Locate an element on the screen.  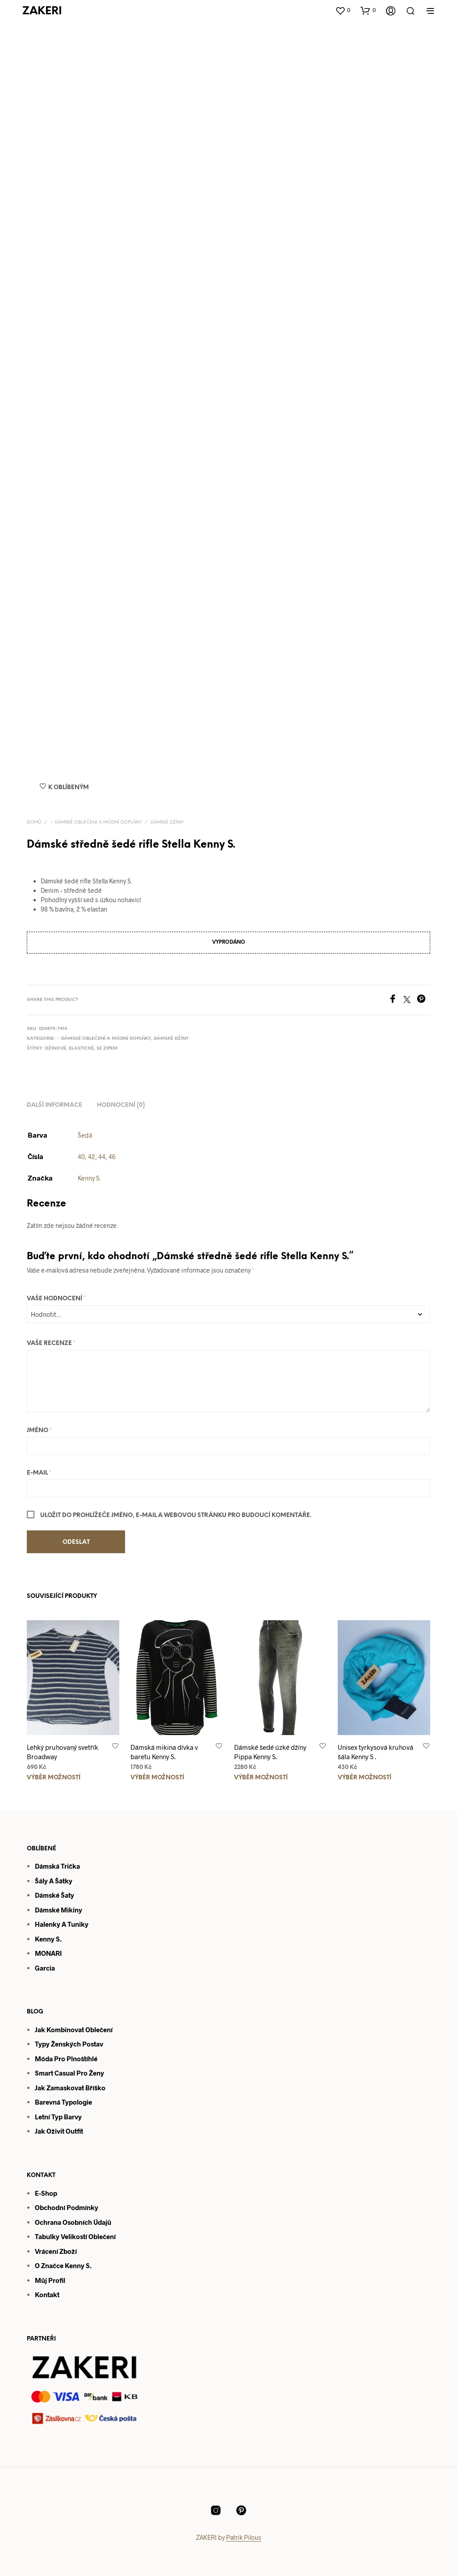
Šedá is located at coordinates (85, 1135).